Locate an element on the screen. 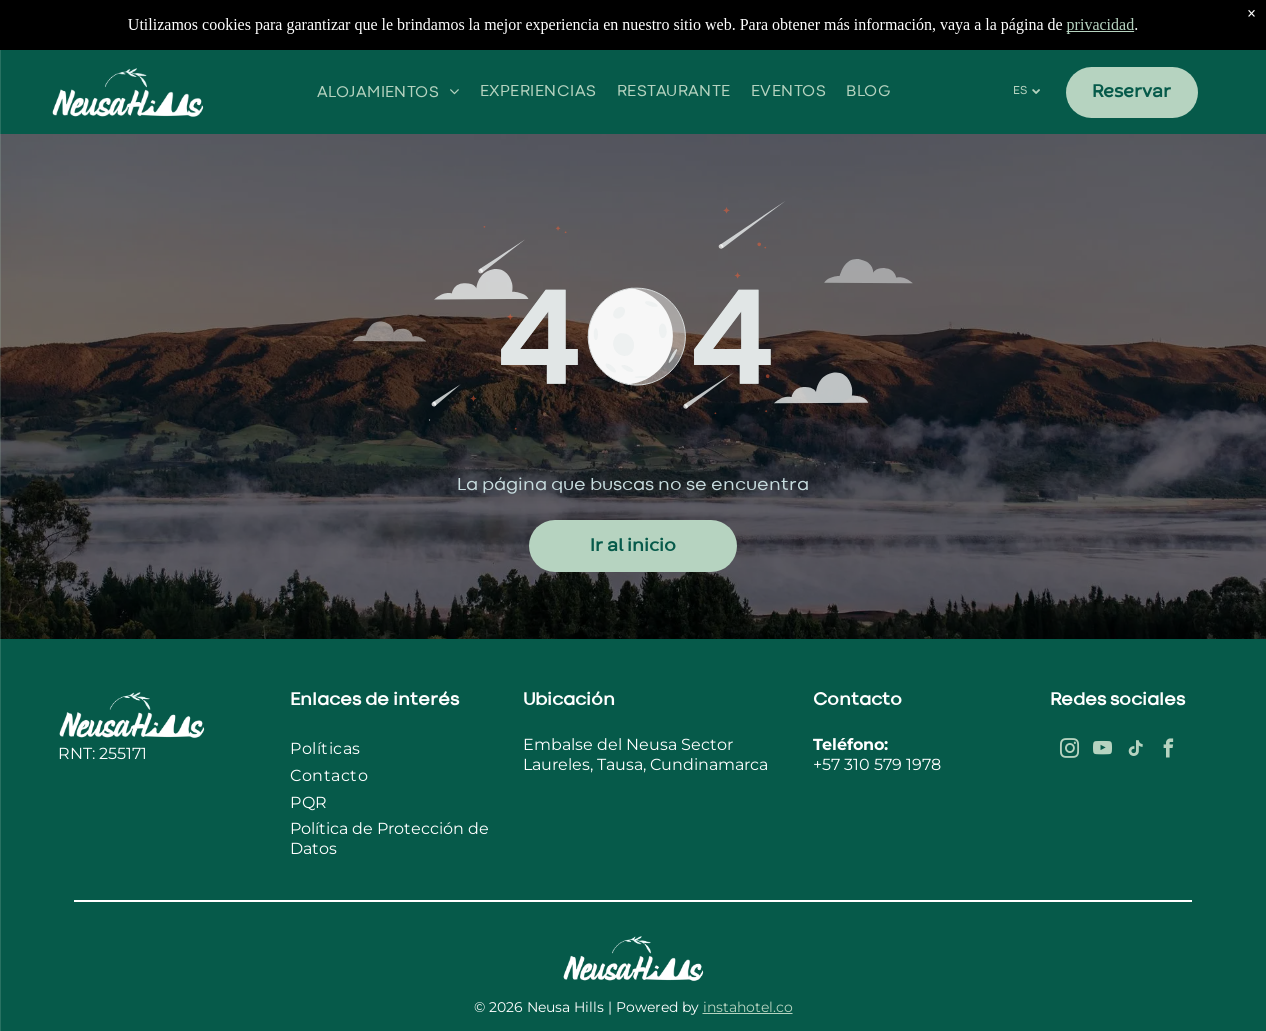 The height and width of the screenshot is (1031, 1266). [tiktok] is located at coordinates (1136, 751).